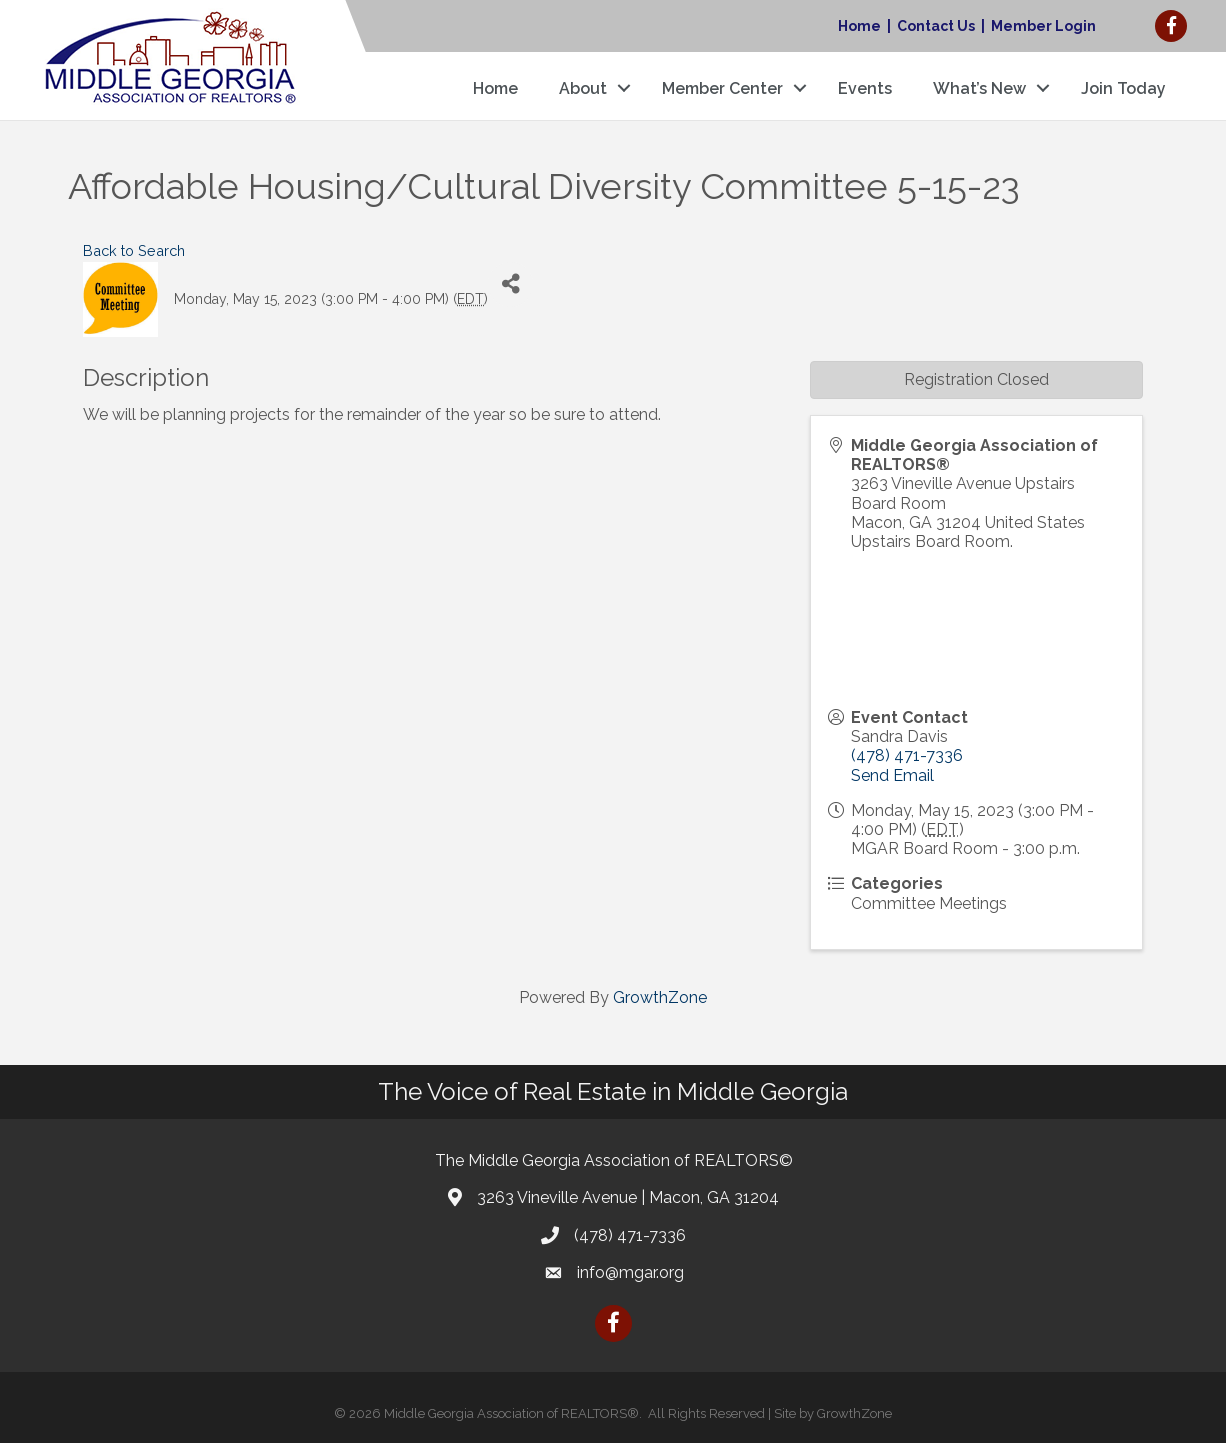  Describe the element at coordinates (1043, 26) in the screenshot. I see `Member Login` at that location.